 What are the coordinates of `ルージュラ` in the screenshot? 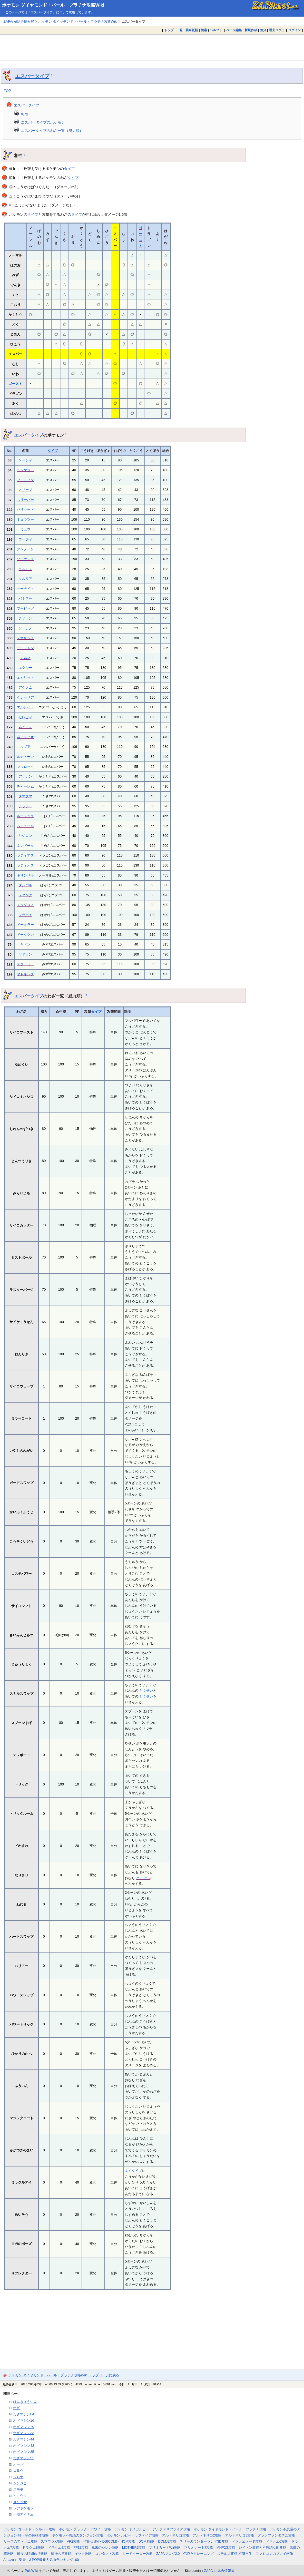 It's located at (25, 816).